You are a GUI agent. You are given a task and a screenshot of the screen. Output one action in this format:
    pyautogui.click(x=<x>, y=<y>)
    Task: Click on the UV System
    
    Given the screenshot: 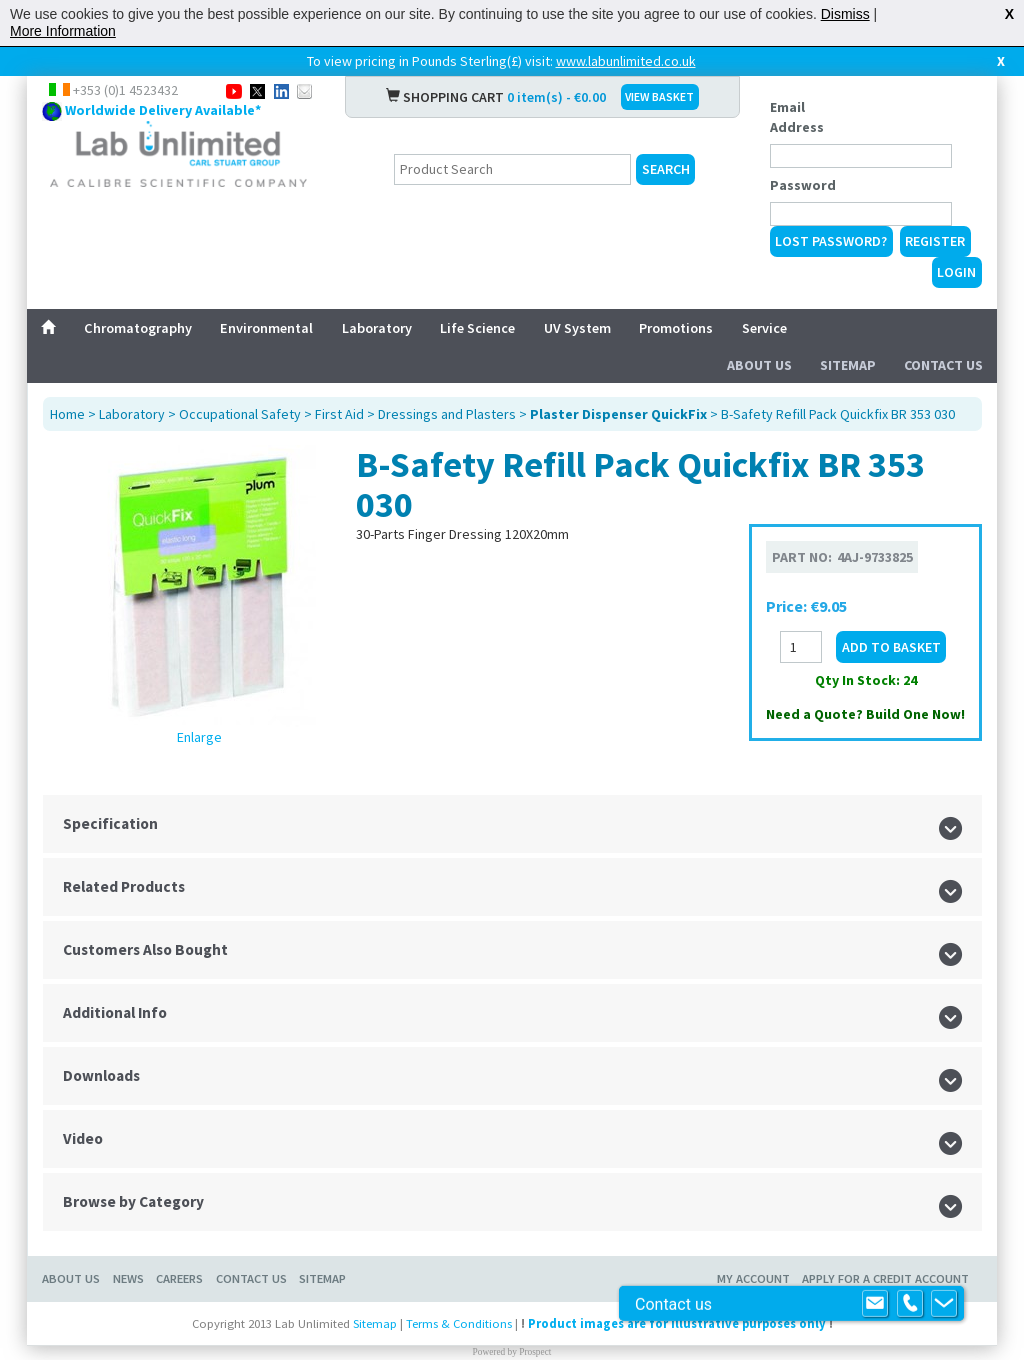 What is the action you would take?
    pyautogui.click(x=577, y=328)
    